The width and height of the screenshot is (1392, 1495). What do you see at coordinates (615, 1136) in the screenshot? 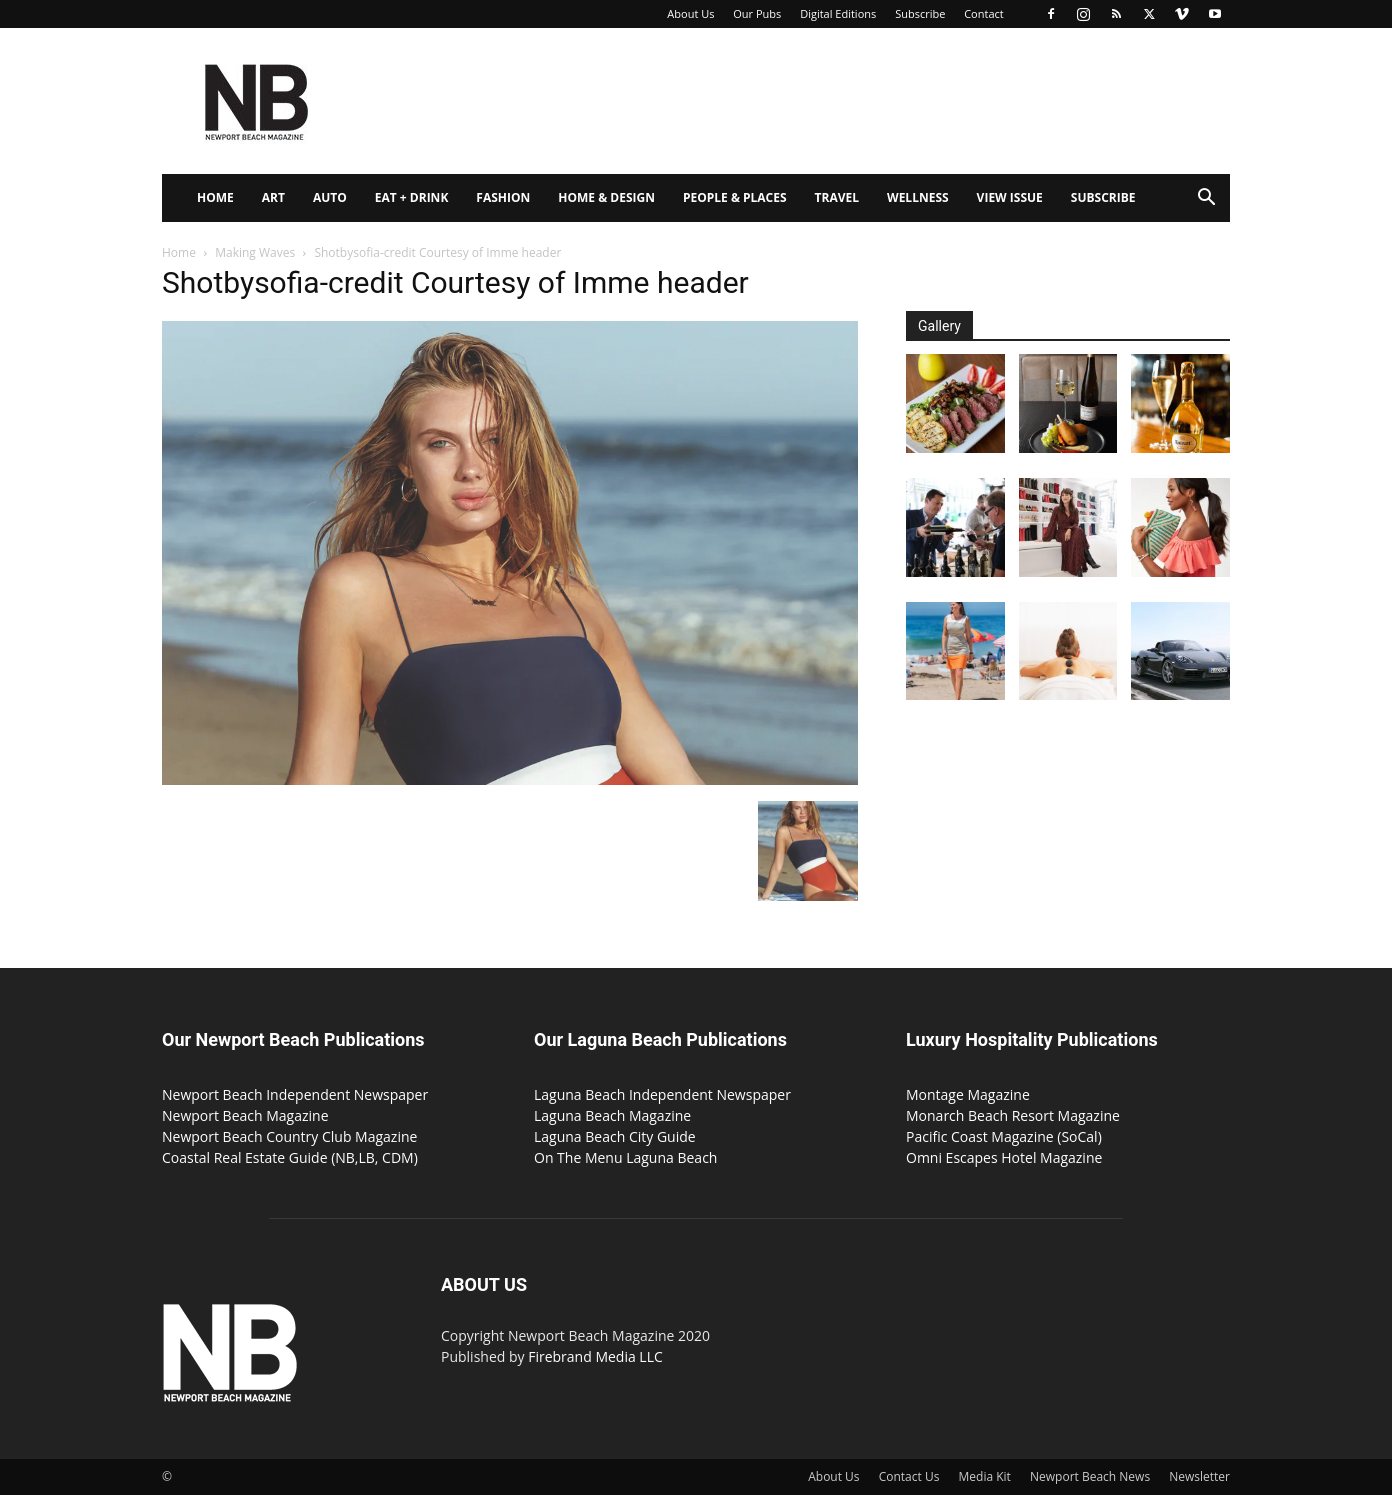
I see `Laguna Beach City Guide` at bounding box center [615, 1136].